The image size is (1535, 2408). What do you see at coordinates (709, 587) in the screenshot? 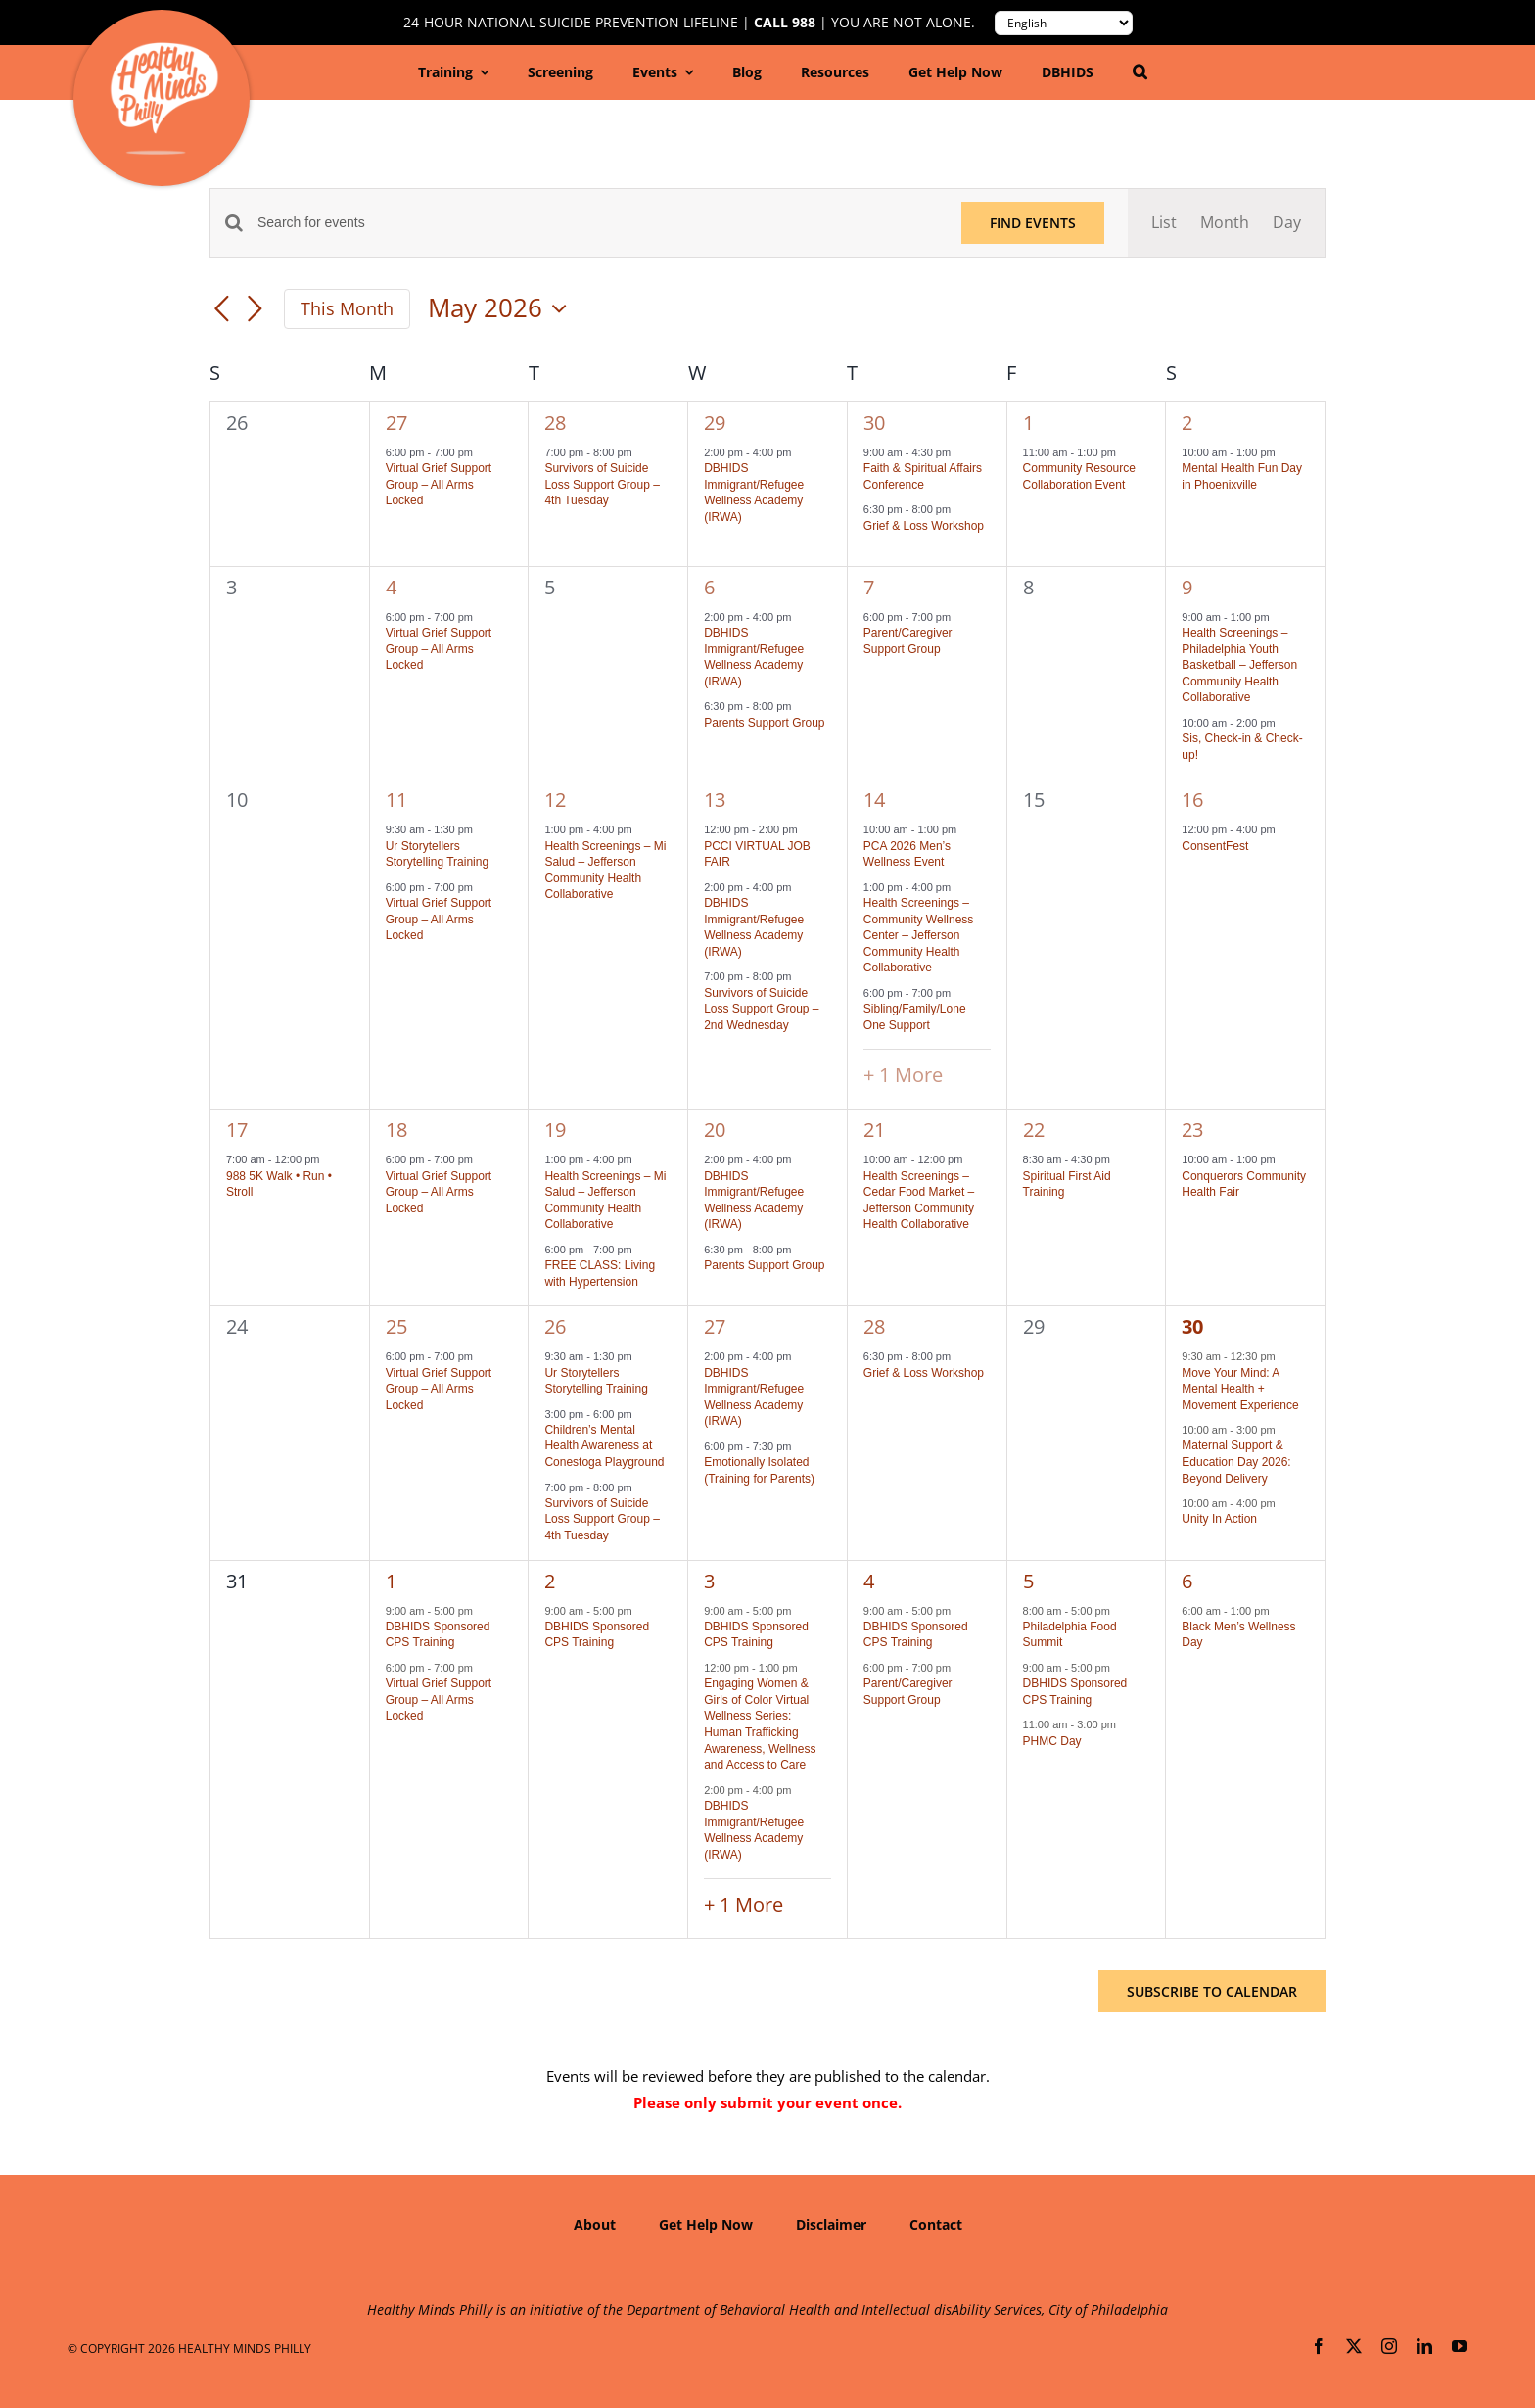
I see `6 [May 6]` at bounding box center [709, 587].